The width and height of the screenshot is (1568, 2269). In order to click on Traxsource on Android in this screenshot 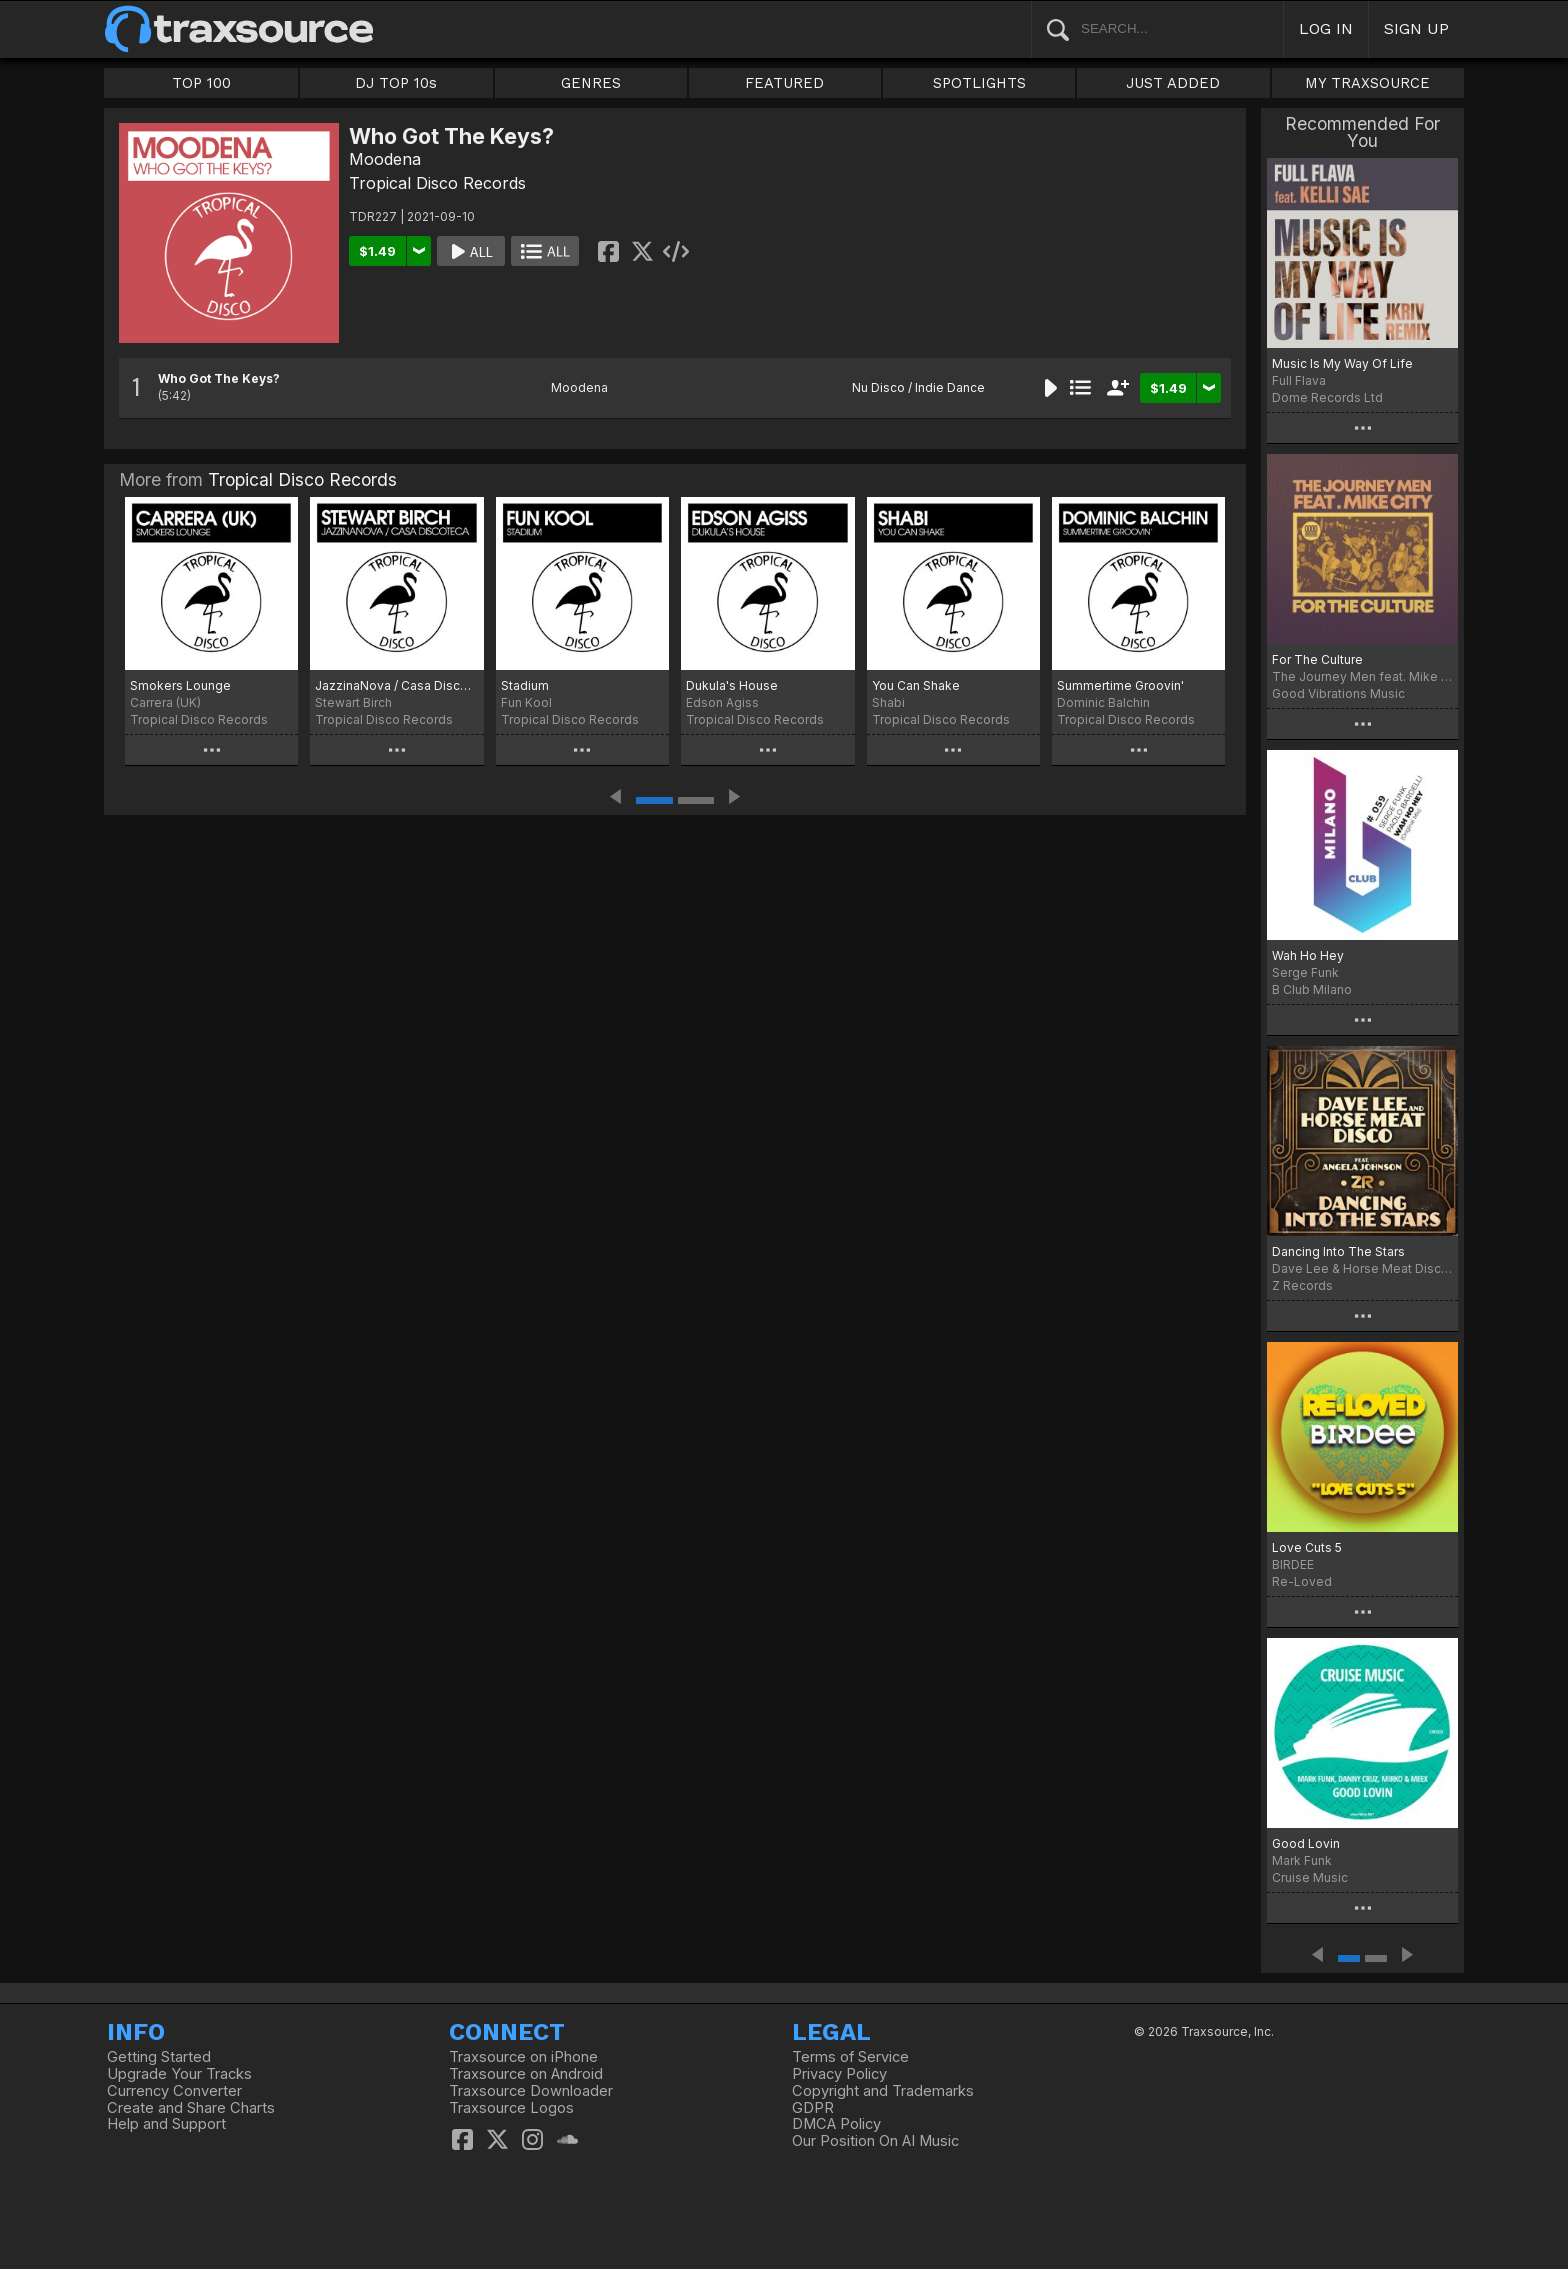, I will do `click(526, 2074)`.